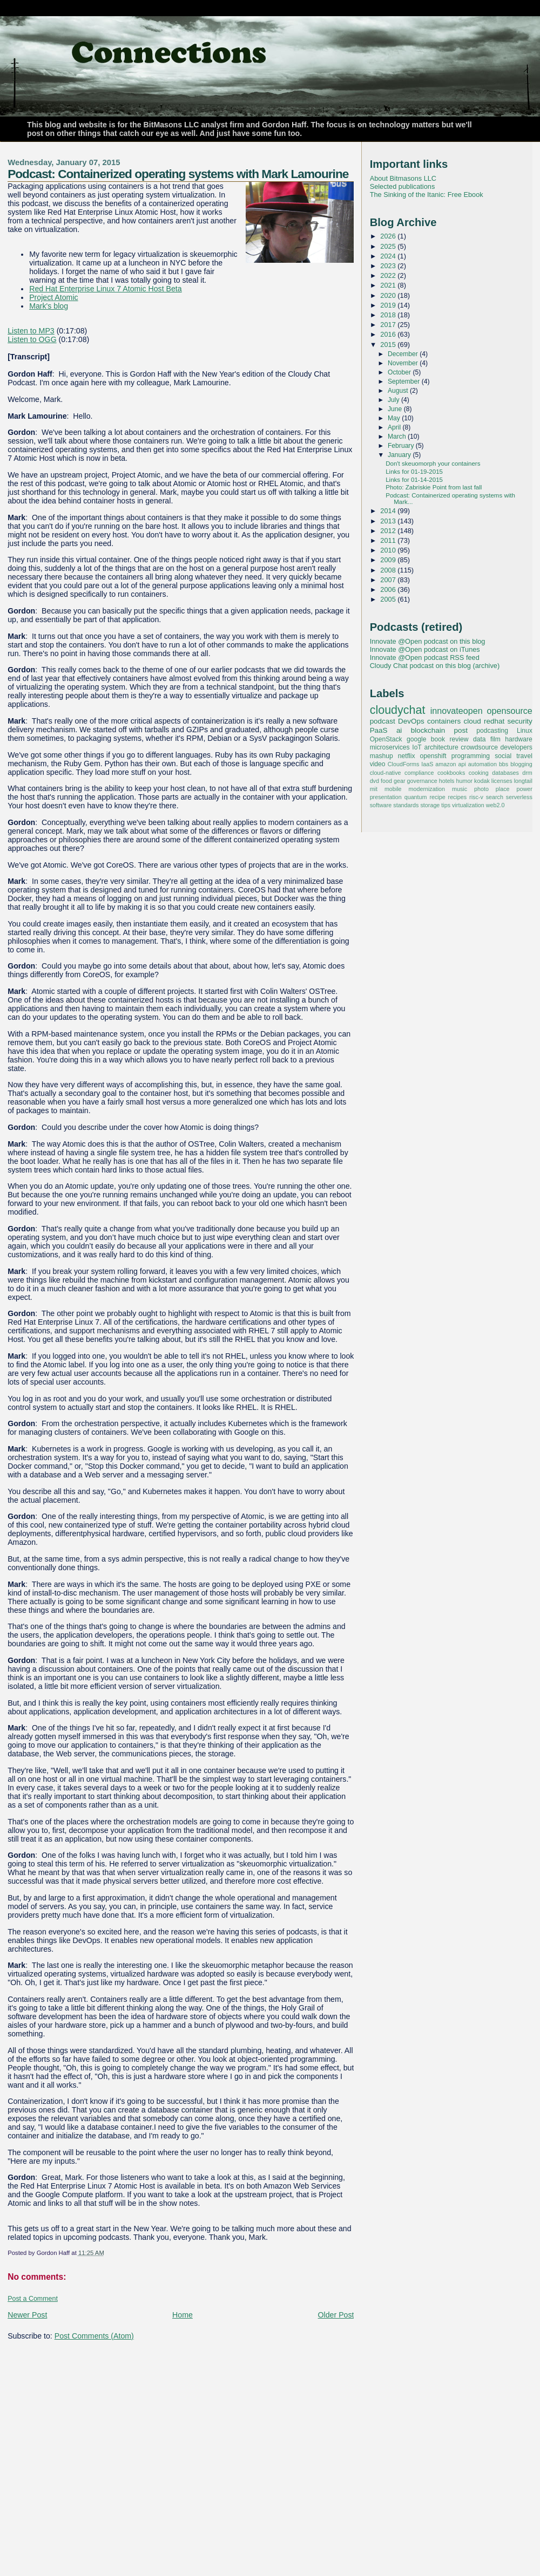 This screenshot has width=540, height=2576. I want to click on book review, so click(450, 739).